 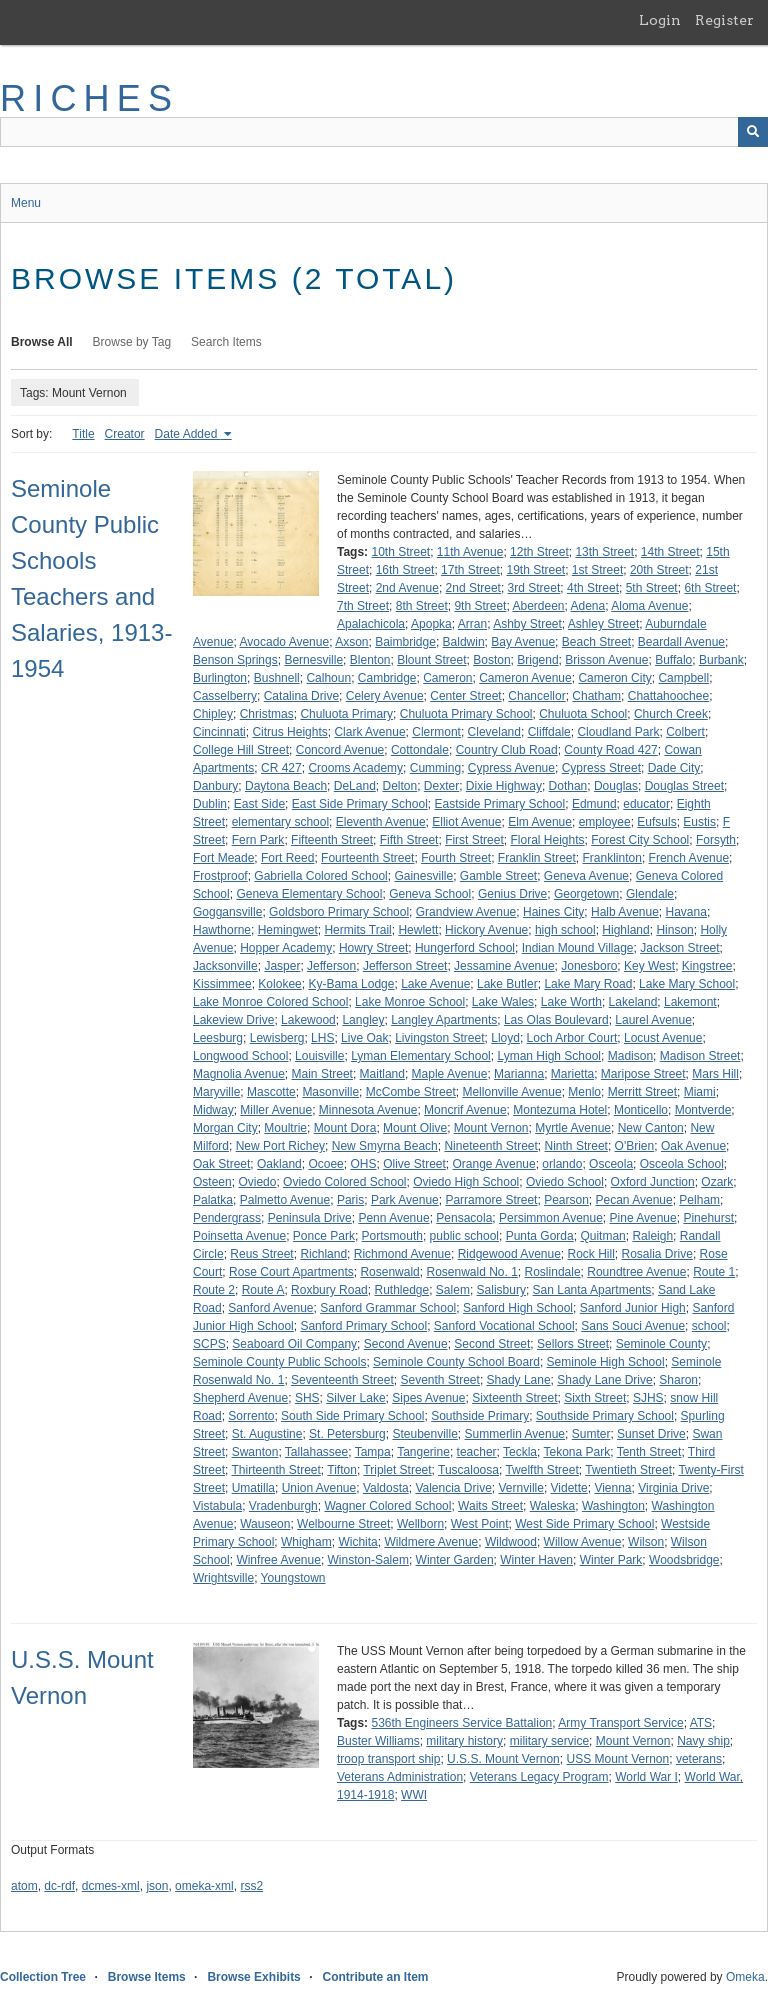 What do you see at coordinates (255, 1452) in the screenshot?
I see `Swanton` at bounding box center [255, 1452].